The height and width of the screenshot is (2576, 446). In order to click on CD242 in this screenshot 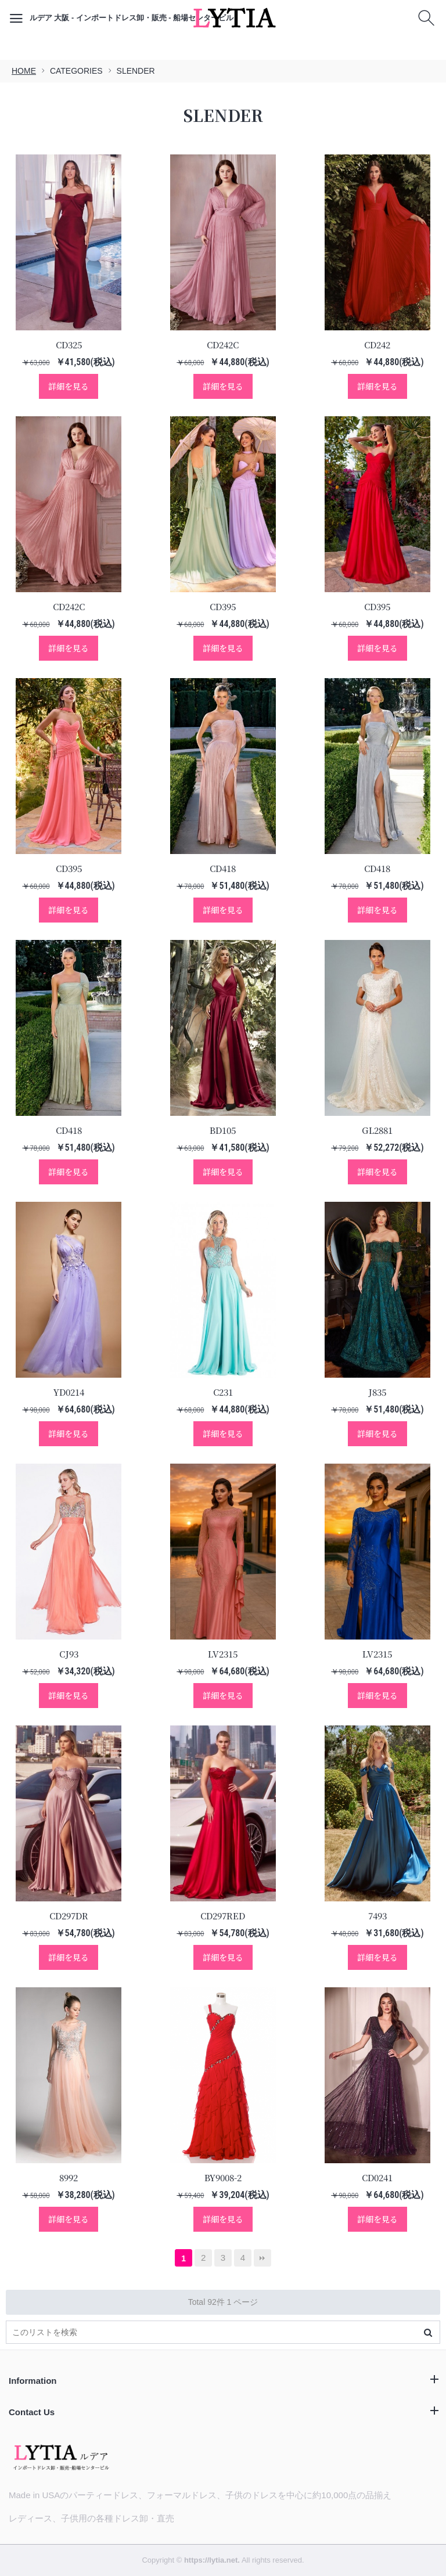, I will do `click(377, 344)`.